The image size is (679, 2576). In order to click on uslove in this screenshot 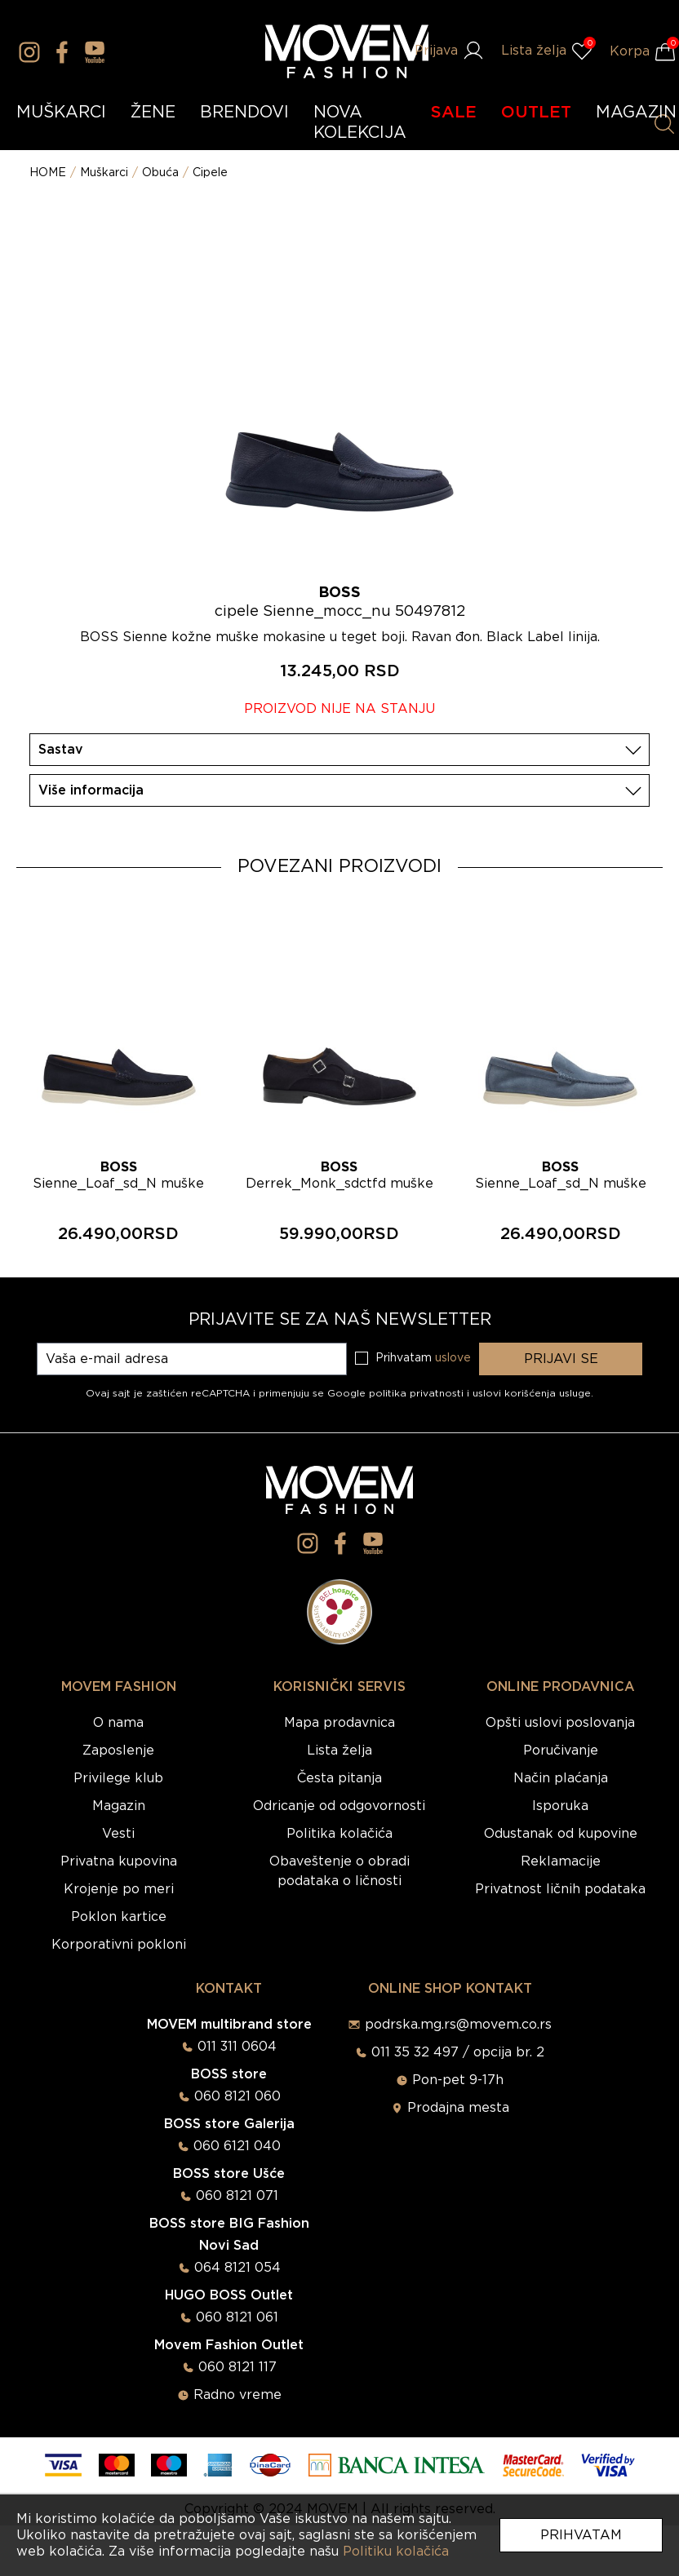, I will do `click(453, 1358)`.